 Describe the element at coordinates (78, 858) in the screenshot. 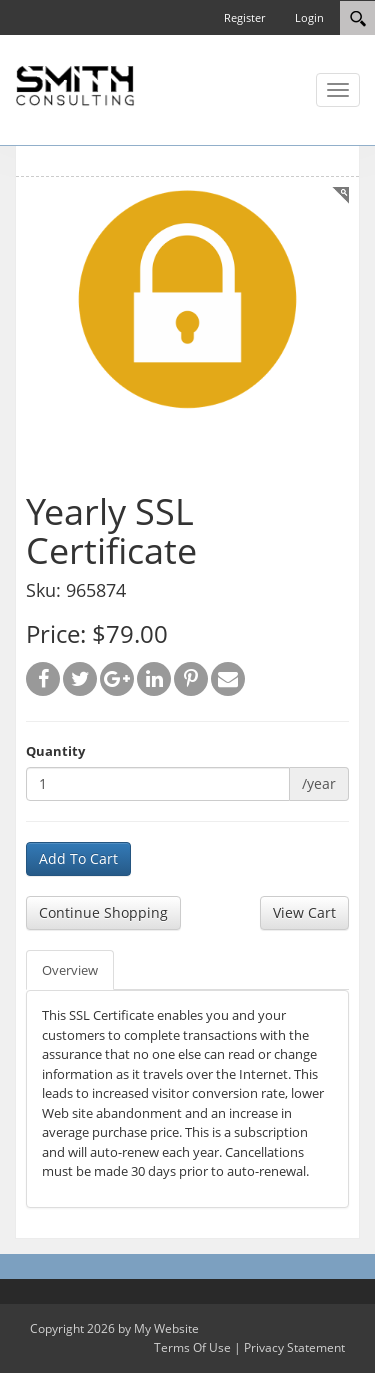

I see `Add To Cart` at that location.